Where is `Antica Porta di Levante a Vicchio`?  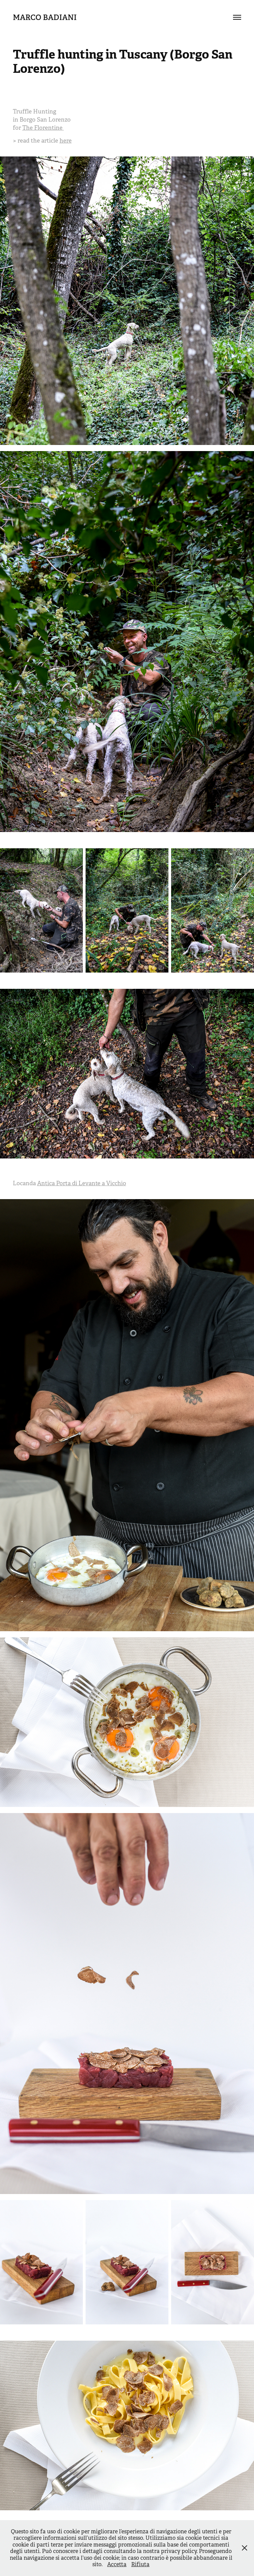 Antica Porta di Levante a Vicchio is located at coordinates (81, 1183).